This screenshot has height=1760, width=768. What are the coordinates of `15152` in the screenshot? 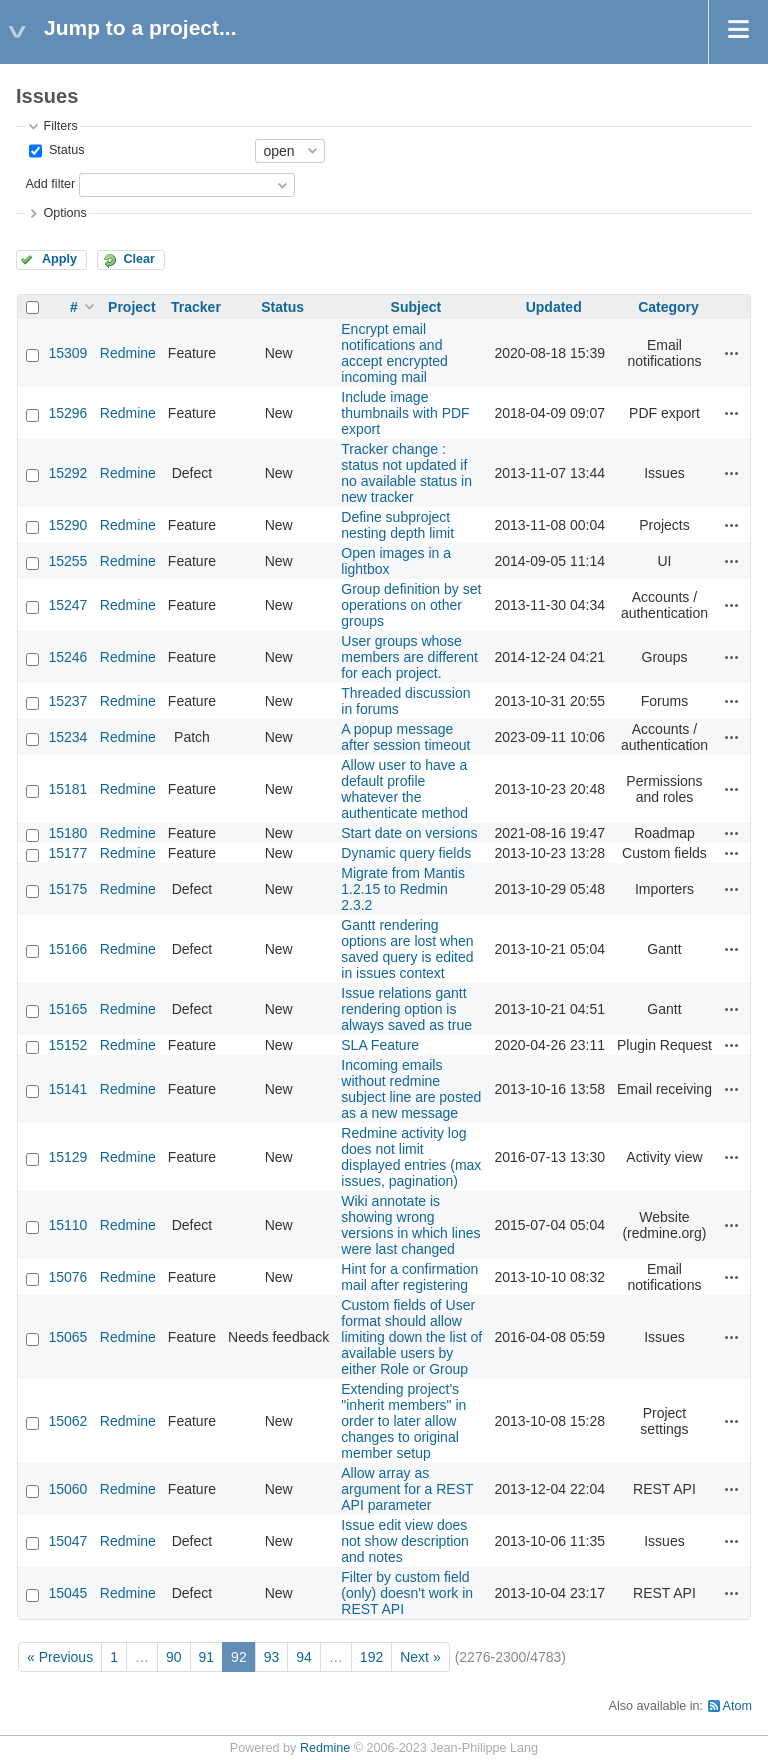 It's located at (67, 1045).